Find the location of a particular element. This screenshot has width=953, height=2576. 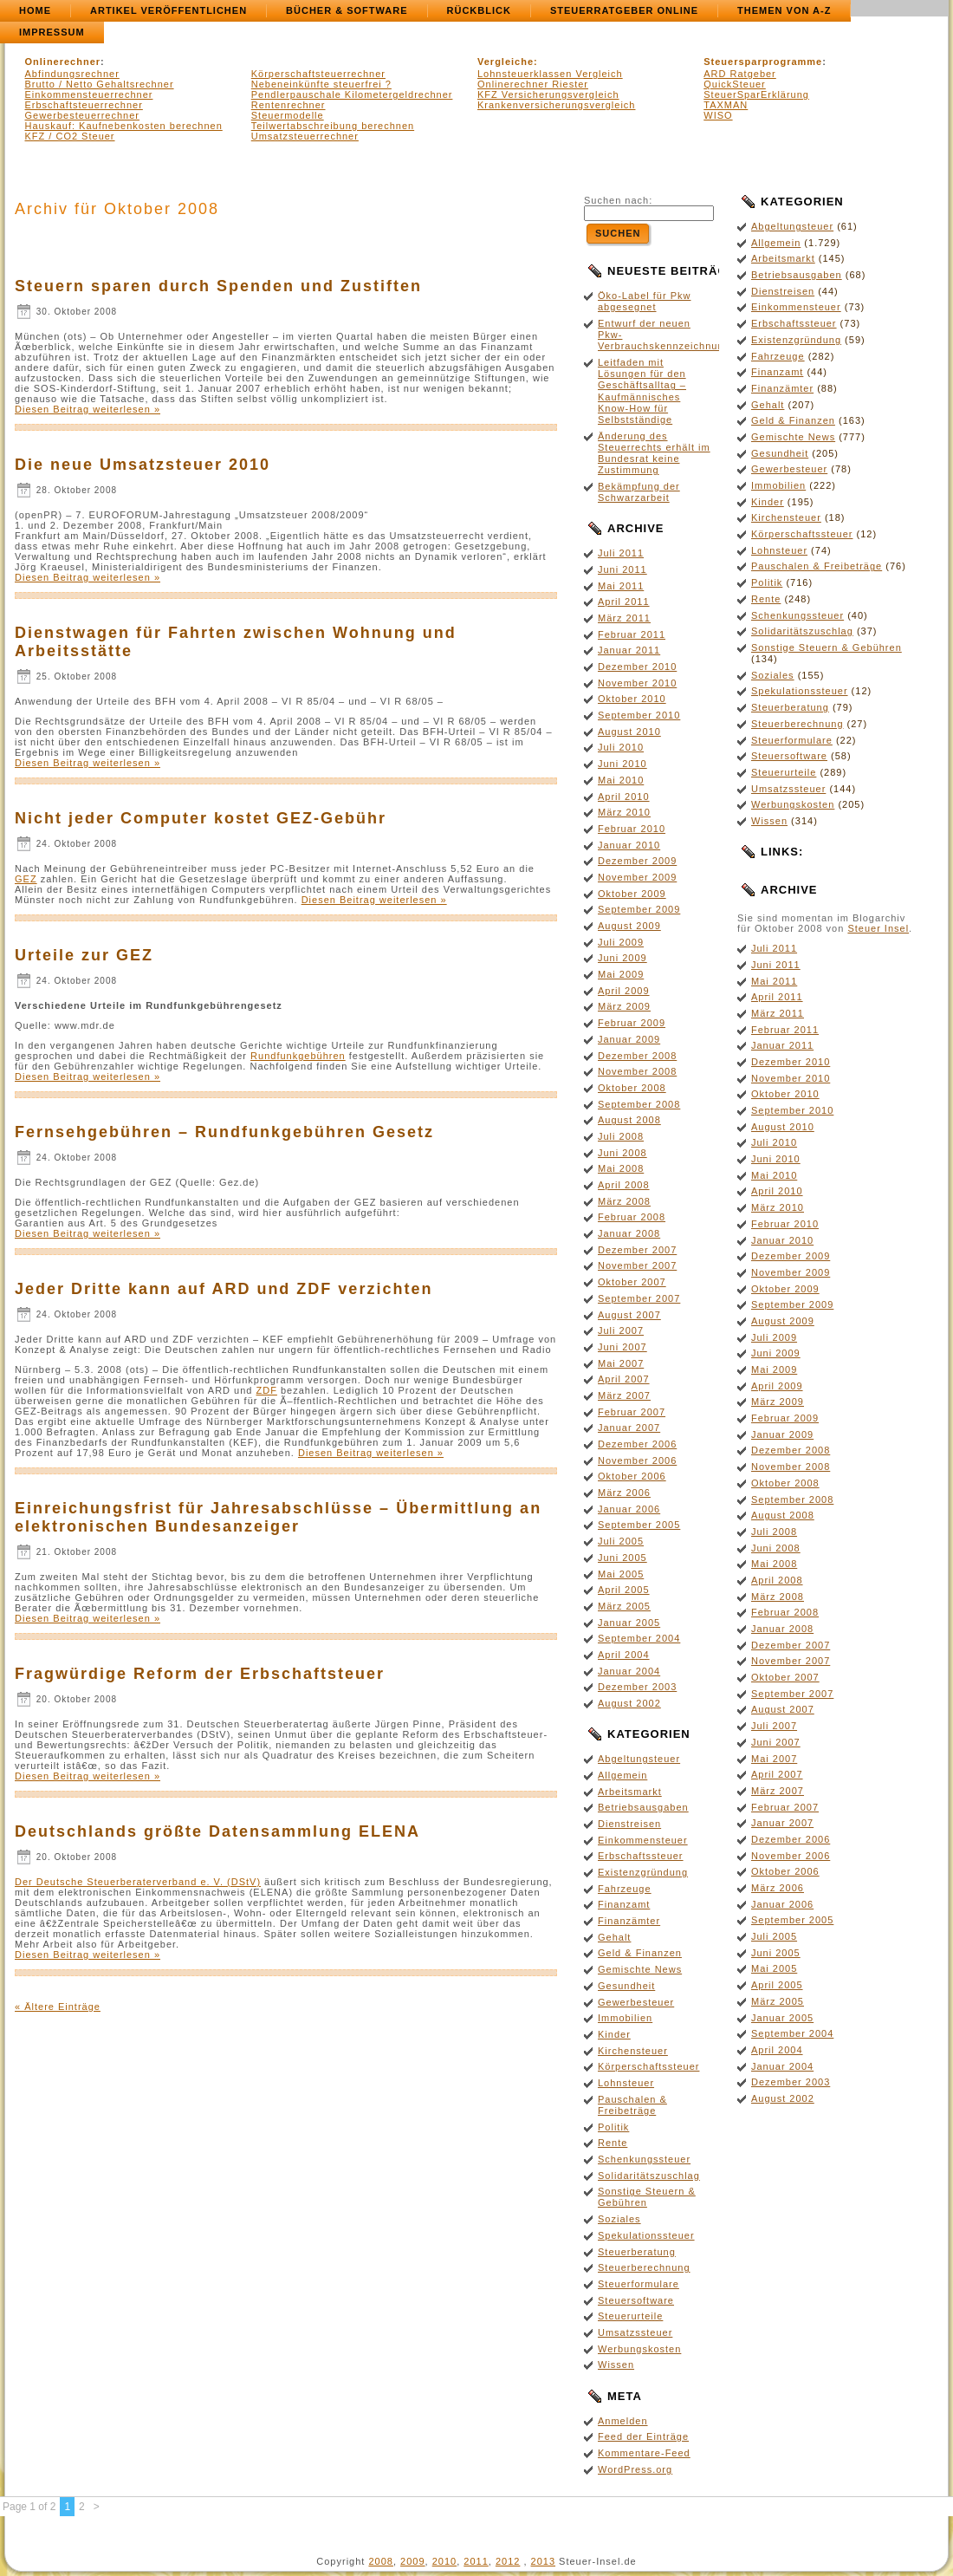

WISO is located at coordinates (717, 115).